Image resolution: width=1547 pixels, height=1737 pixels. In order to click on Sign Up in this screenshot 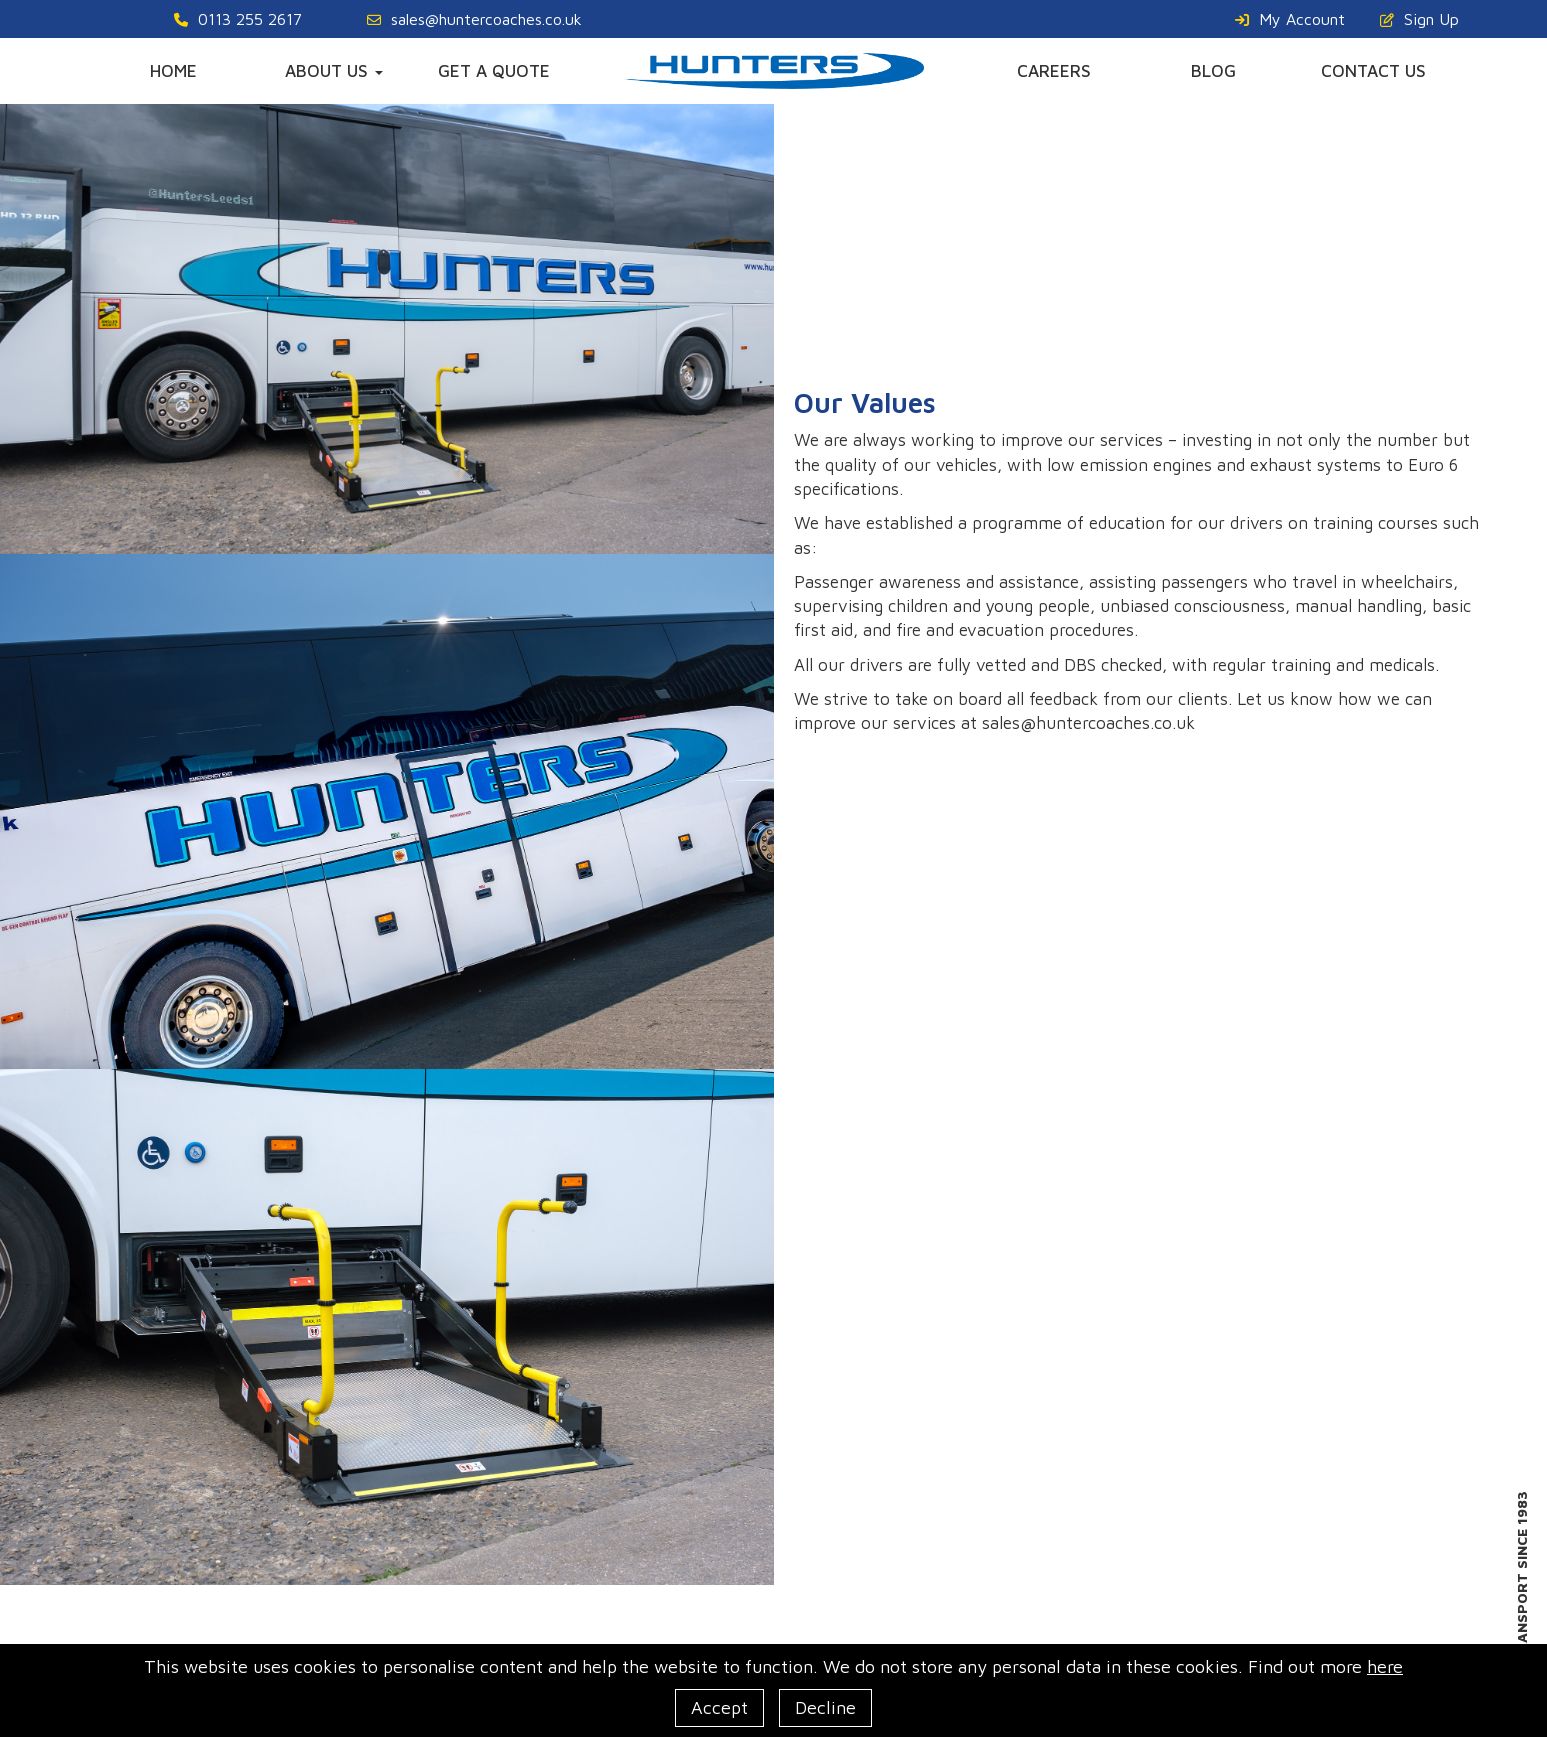, I will do `click(1419, 19)`.